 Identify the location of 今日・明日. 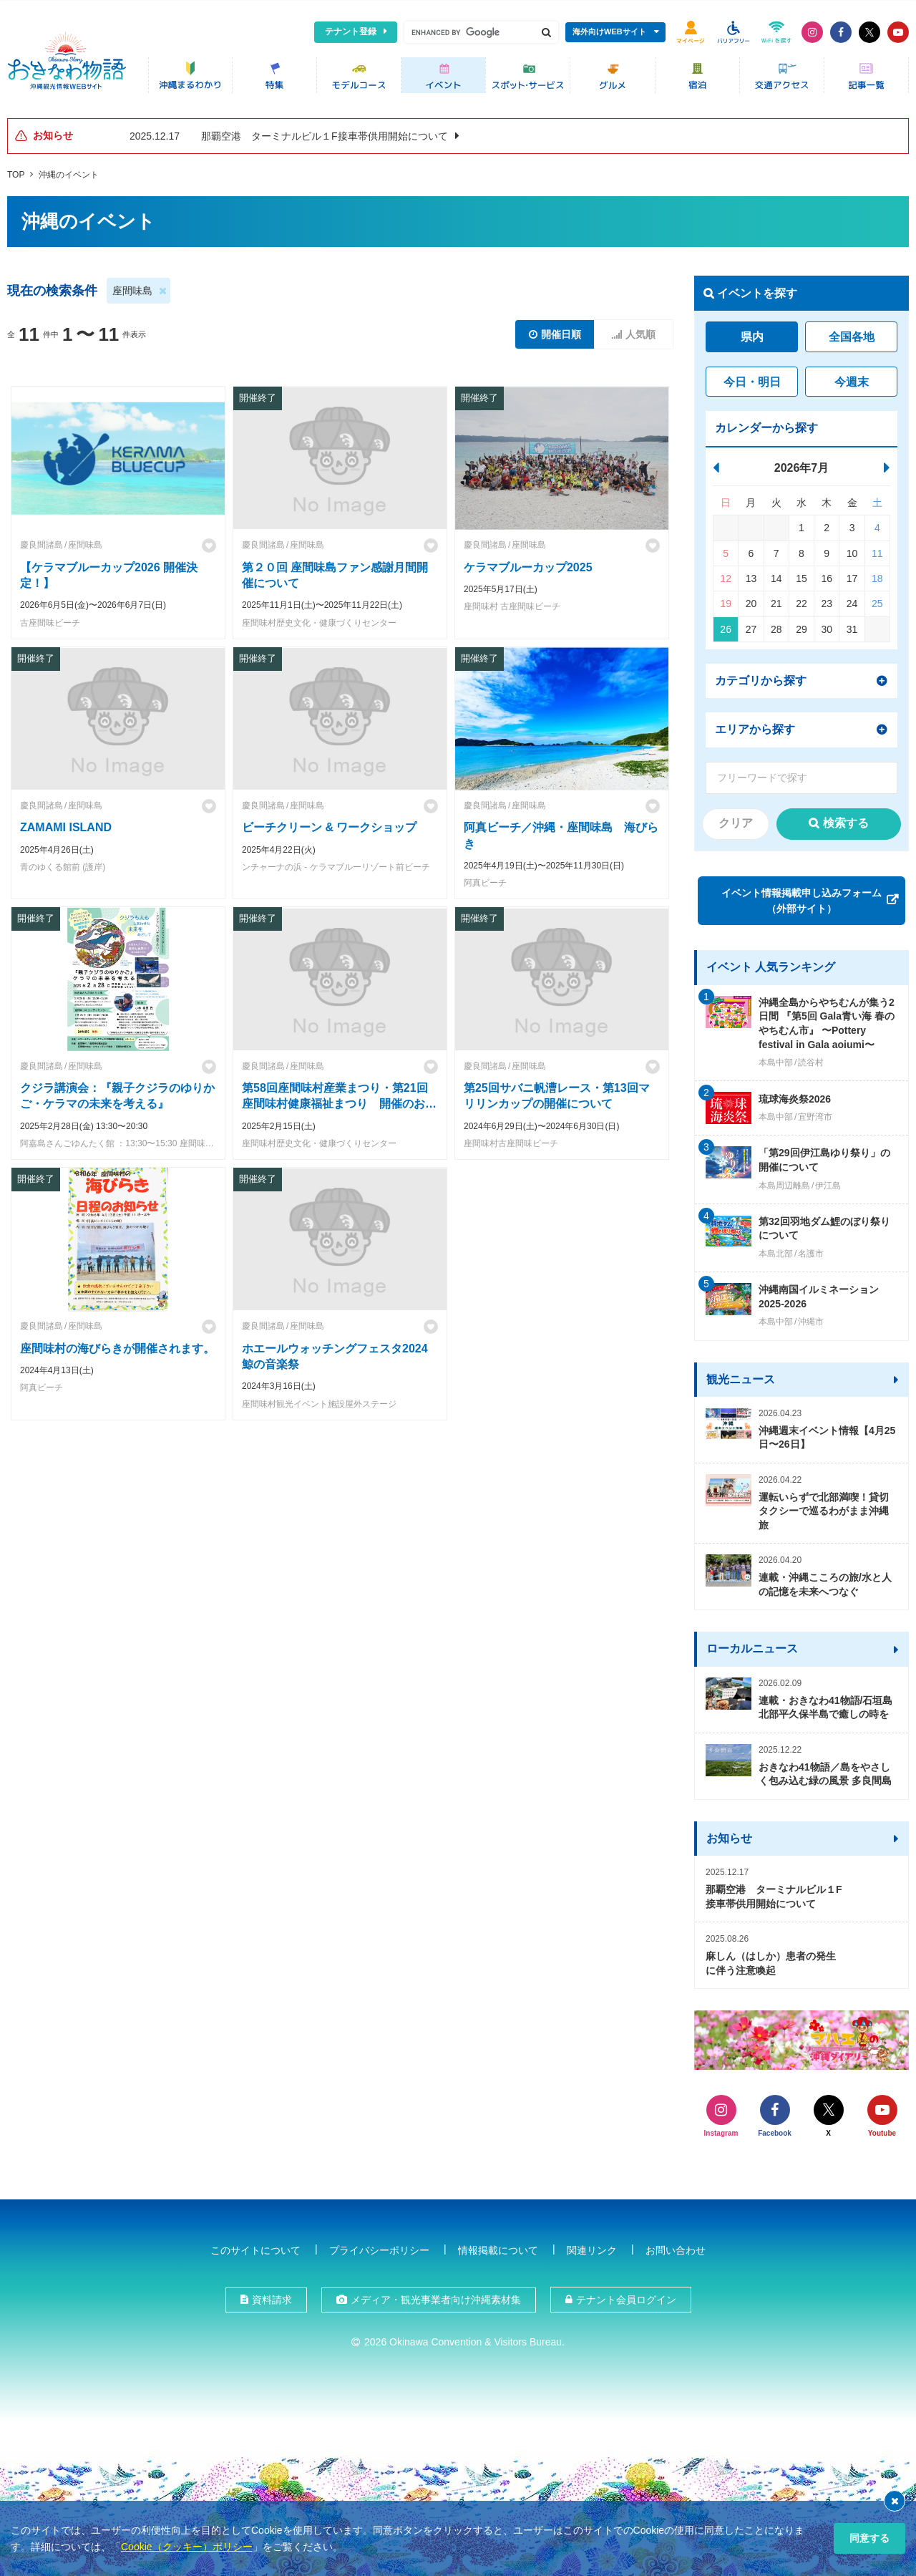
(752, 378).